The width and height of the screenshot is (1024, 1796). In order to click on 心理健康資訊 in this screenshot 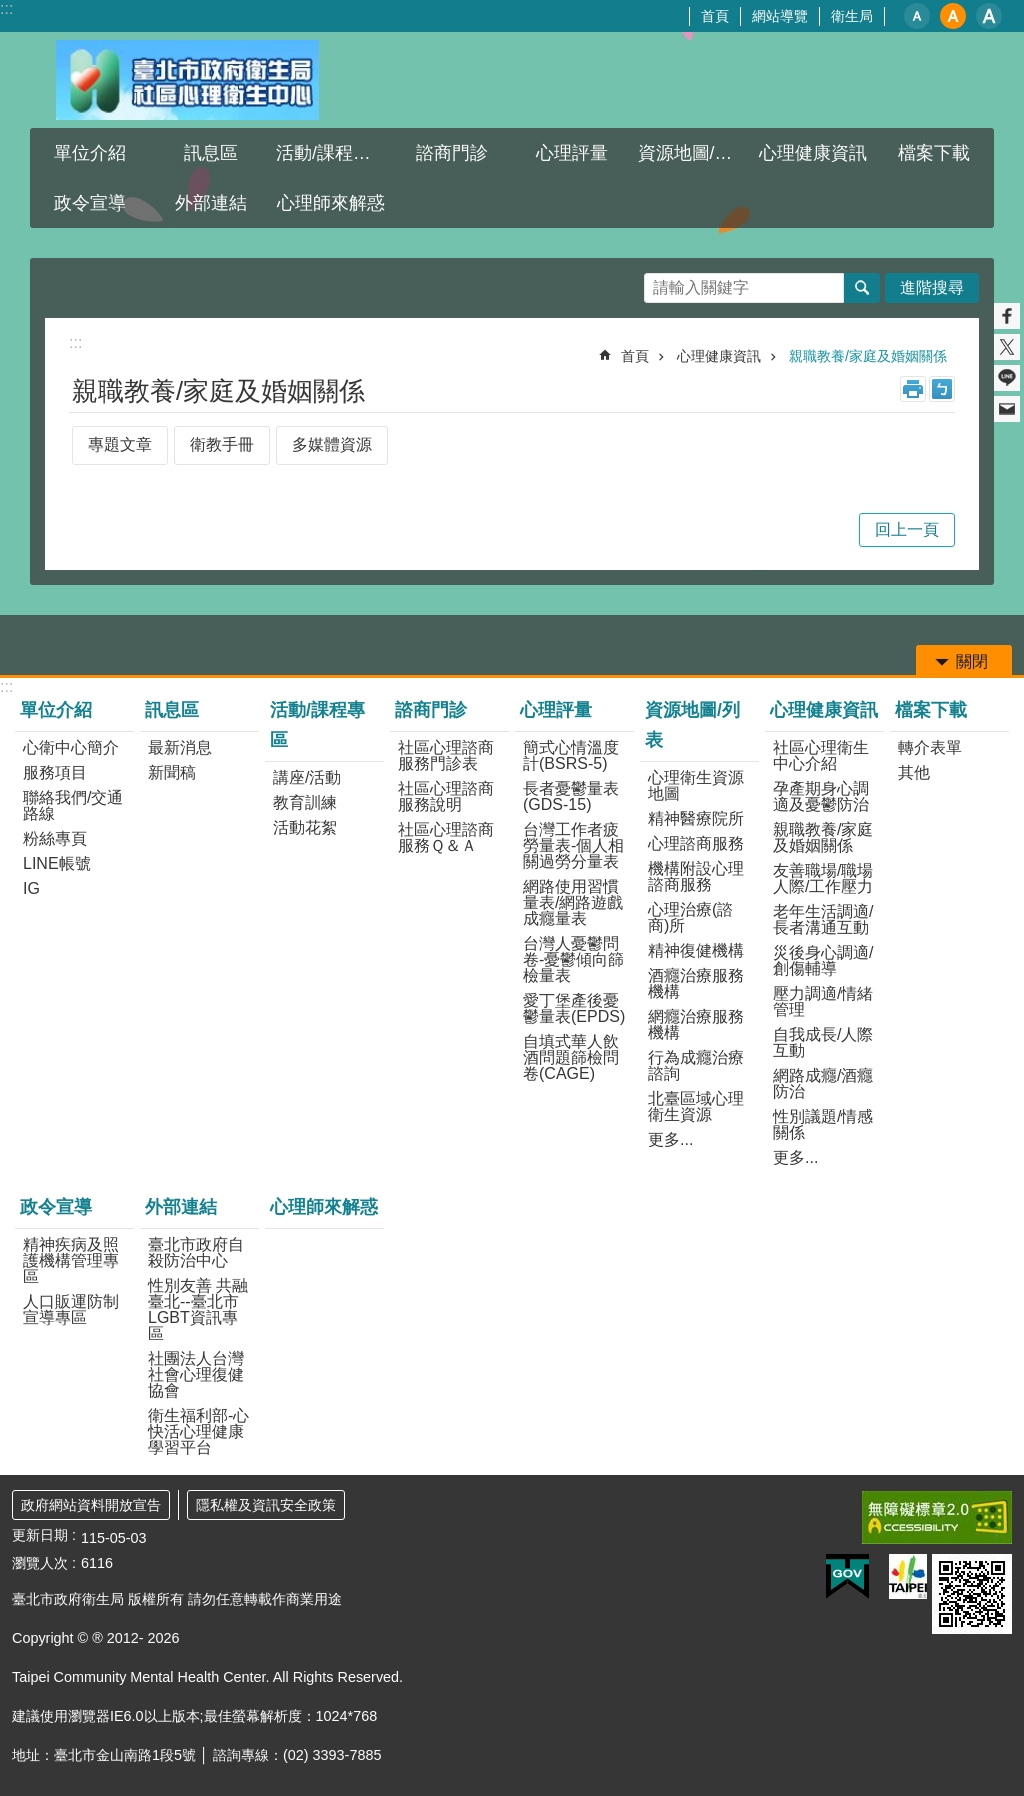, I will do `click(813, 153)`.